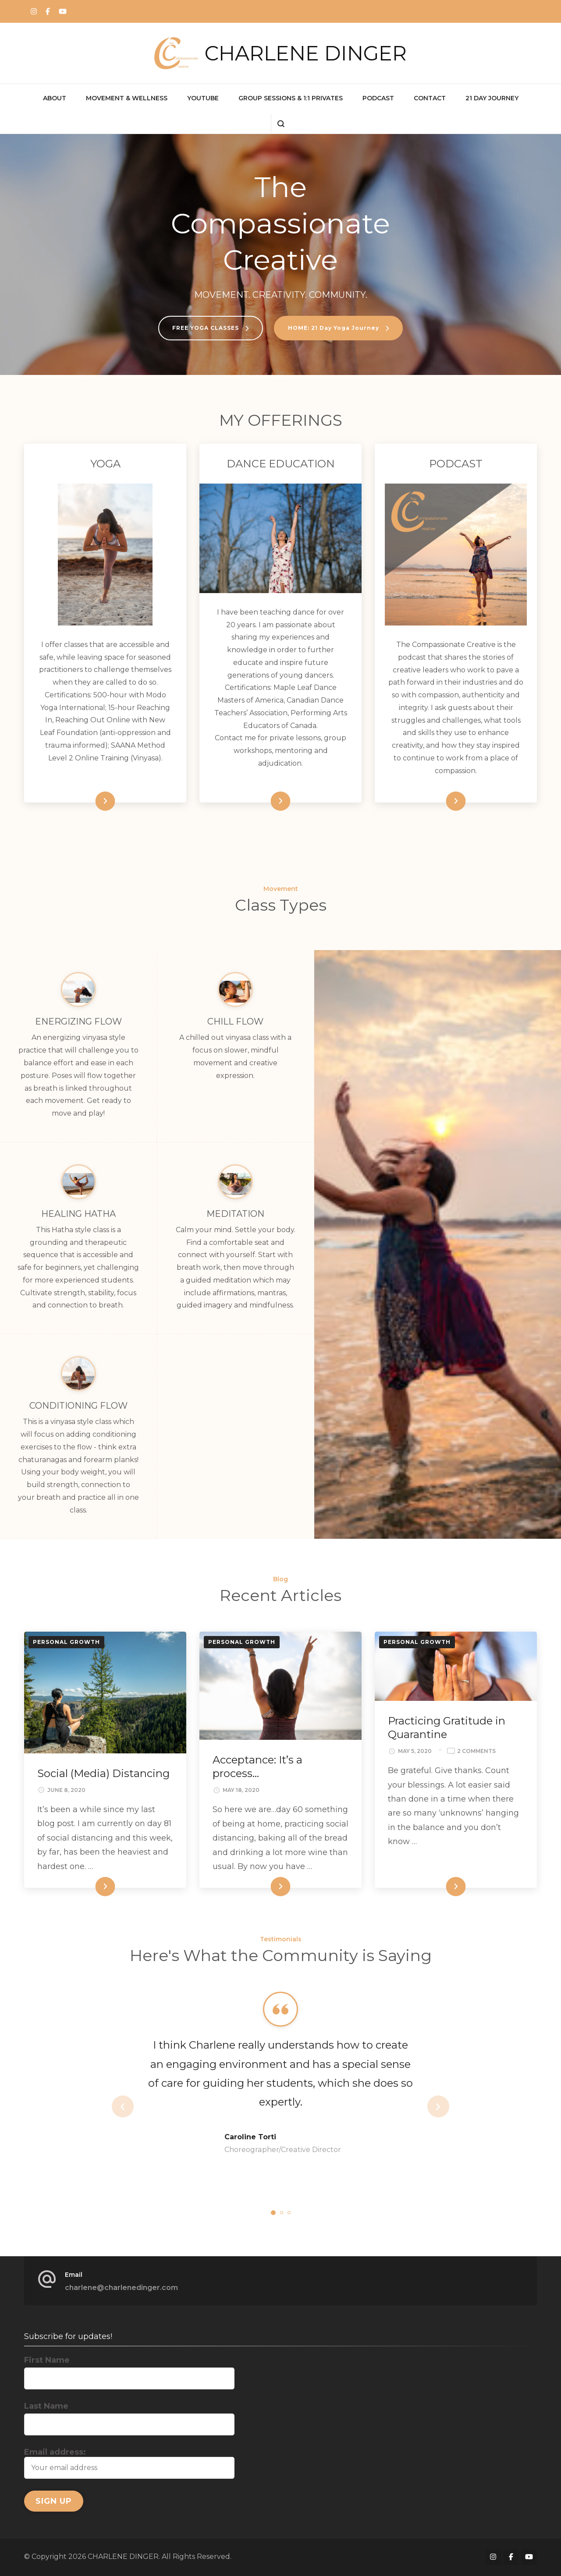 Image resolution: width=561 pixels, height=2576 pixels. Describe the element at coordinates (203, 98) in the screenshot. I see `YOUTUBE` at that location.